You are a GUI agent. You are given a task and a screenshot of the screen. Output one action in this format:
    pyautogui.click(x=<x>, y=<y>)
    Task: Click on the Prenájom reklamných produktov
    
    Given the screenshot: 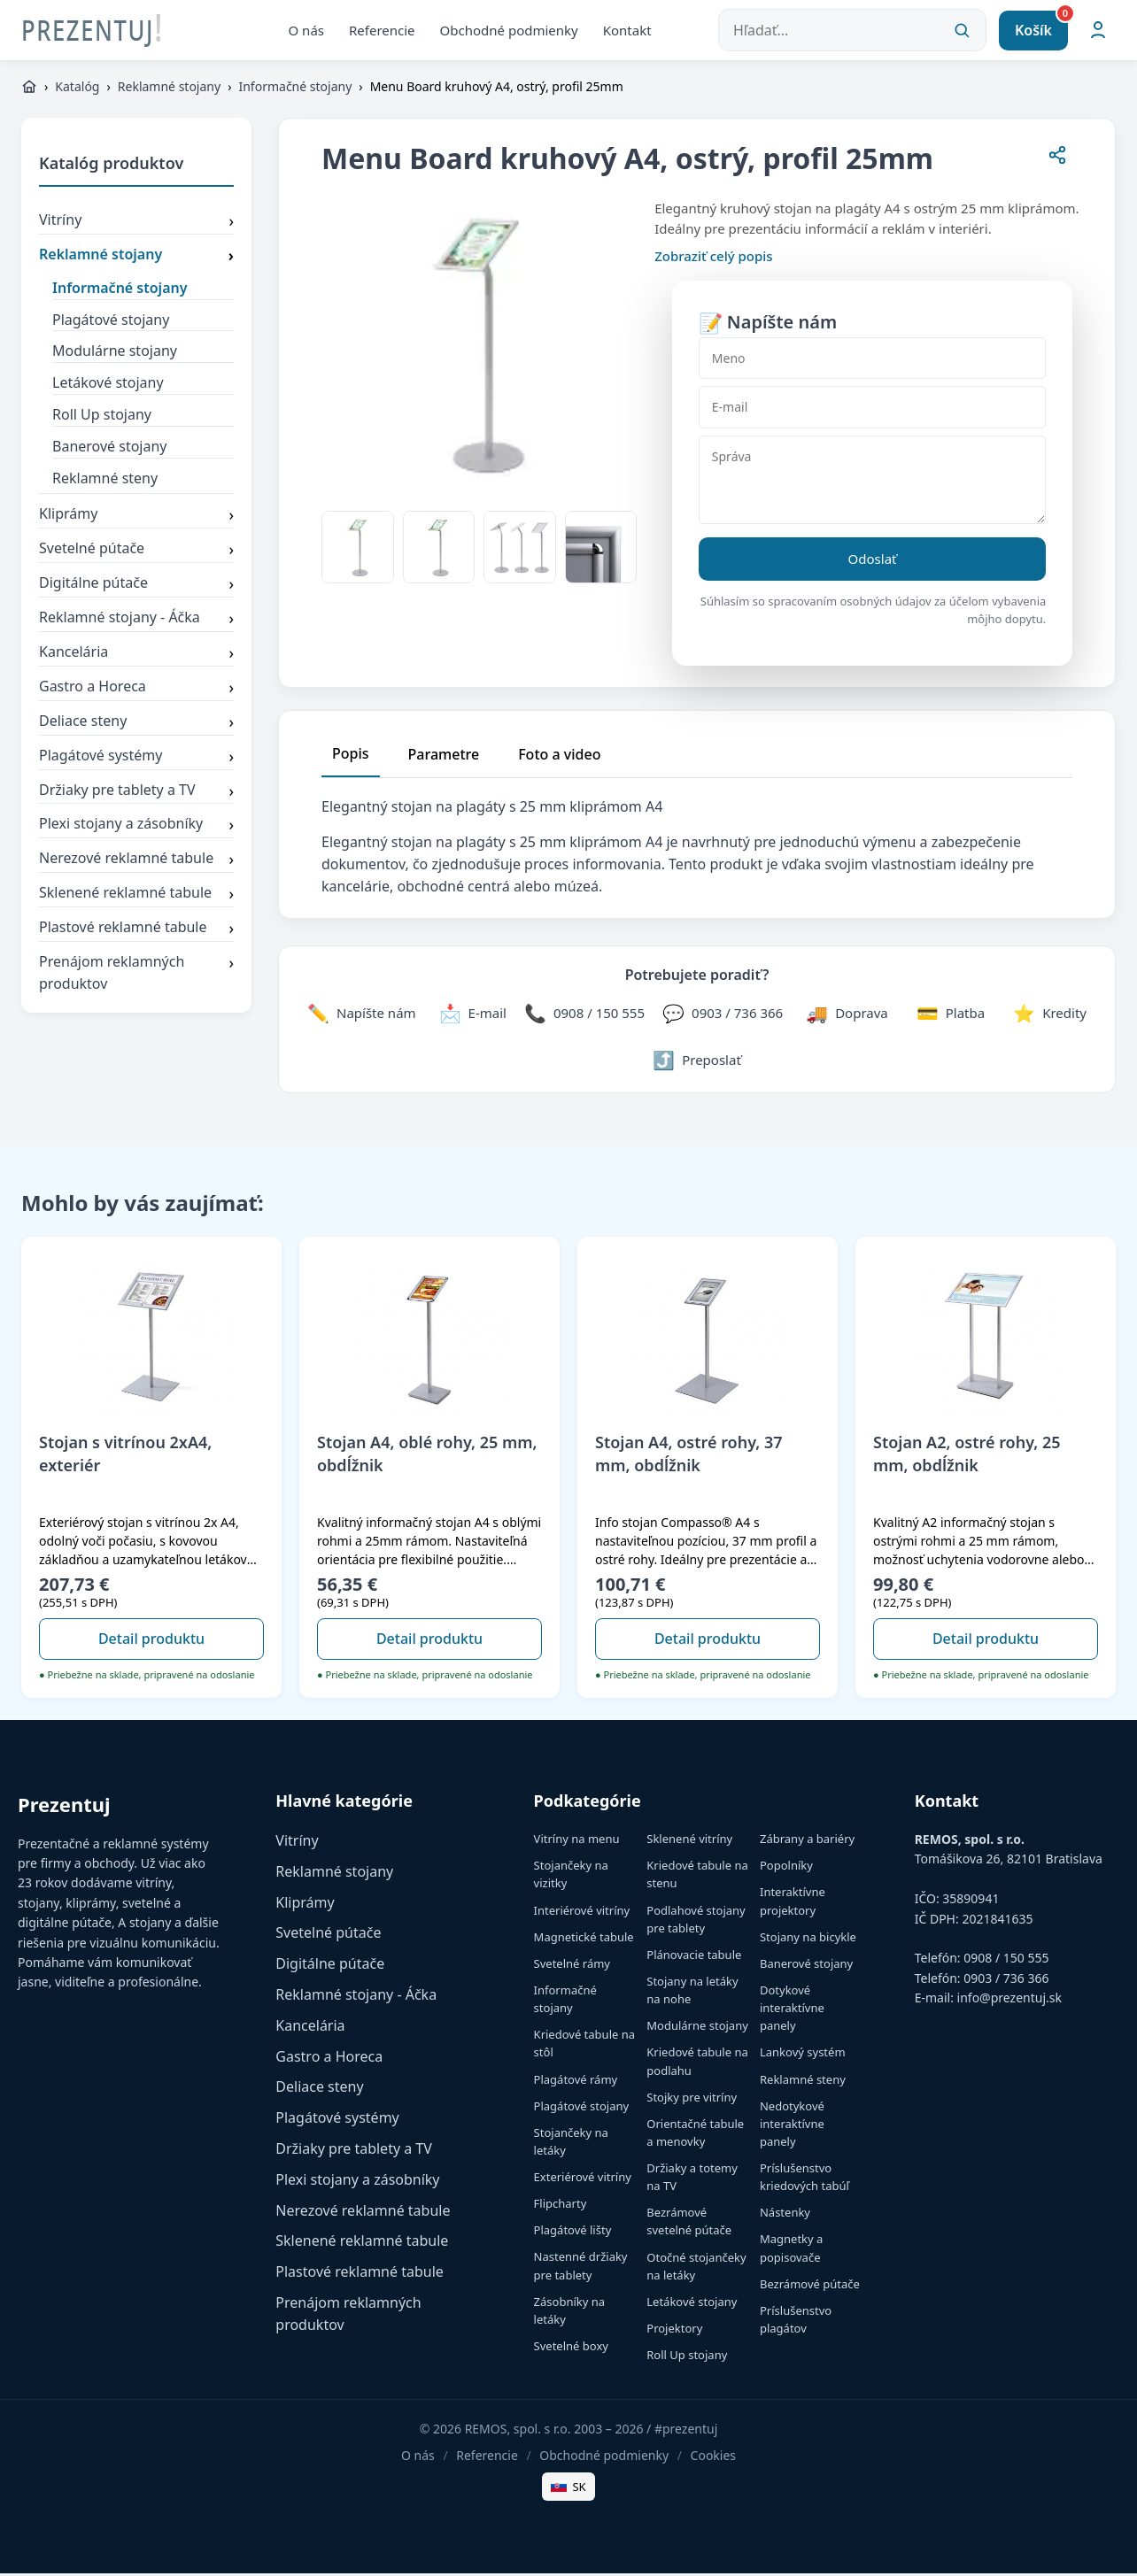 What is the action you would take?
    pyautogui.click(x=136, y=976)
    